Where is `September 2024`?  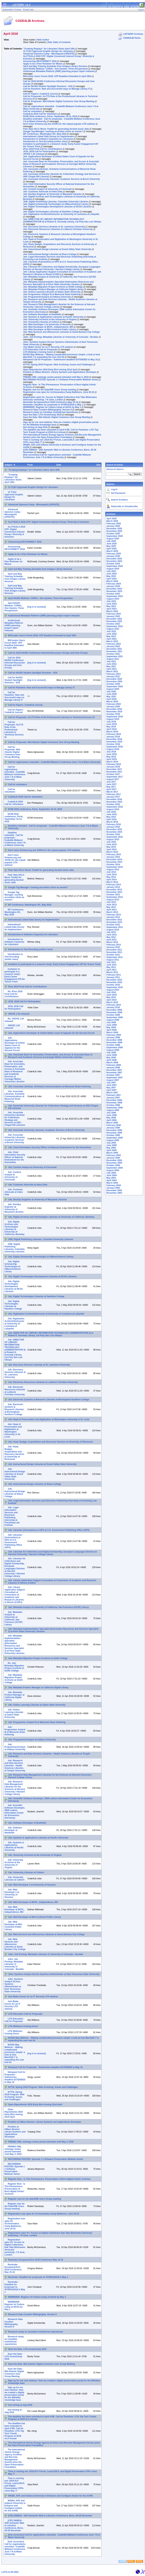
September 2024 is located at coordinates (114, 566).